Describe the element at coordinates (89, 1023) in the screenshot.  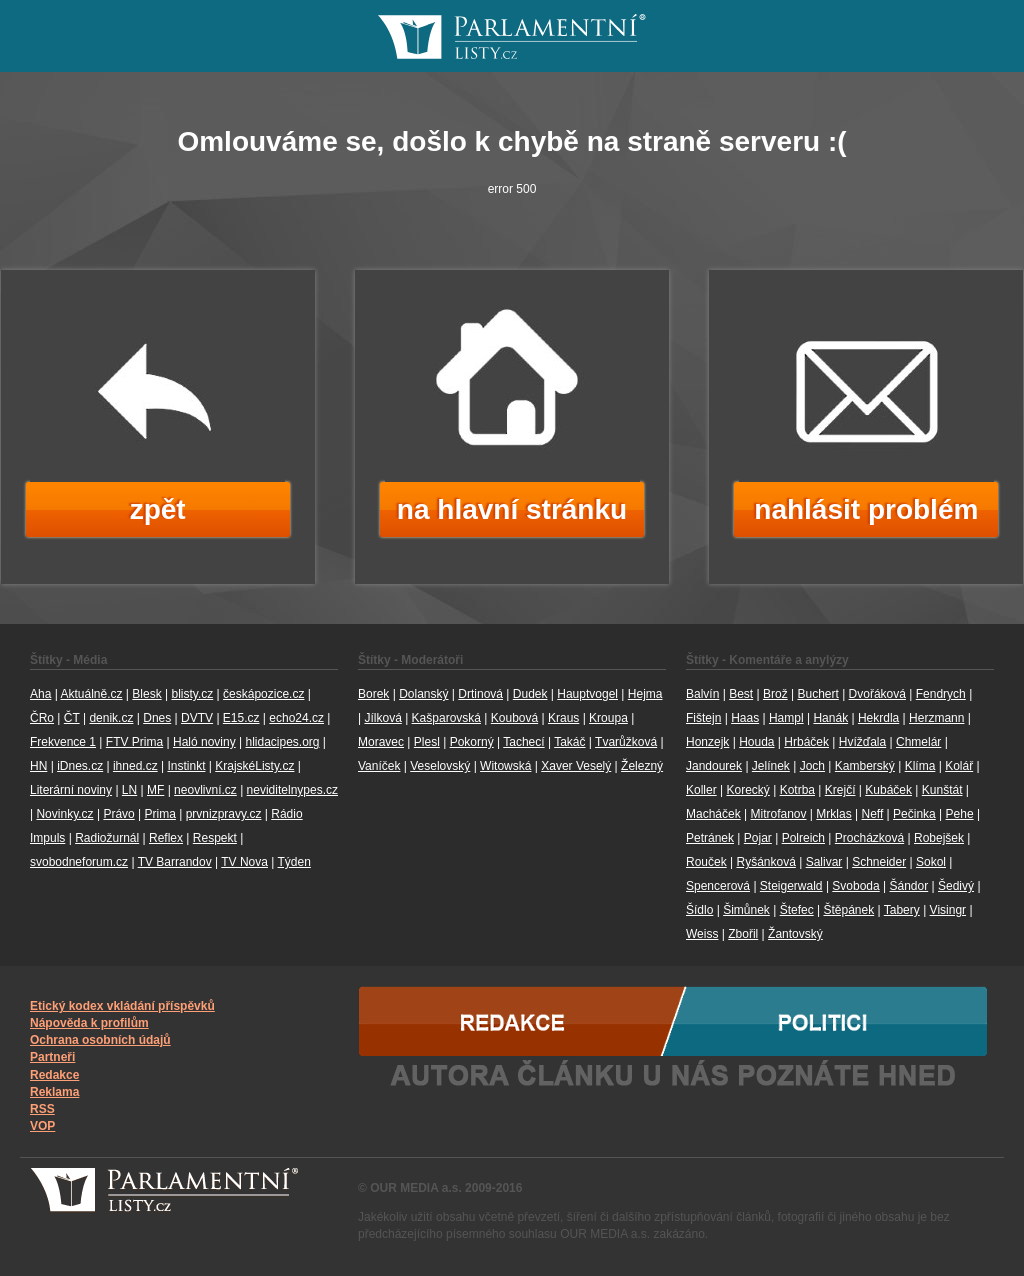
I see `Nápověda k profilům` at that location.